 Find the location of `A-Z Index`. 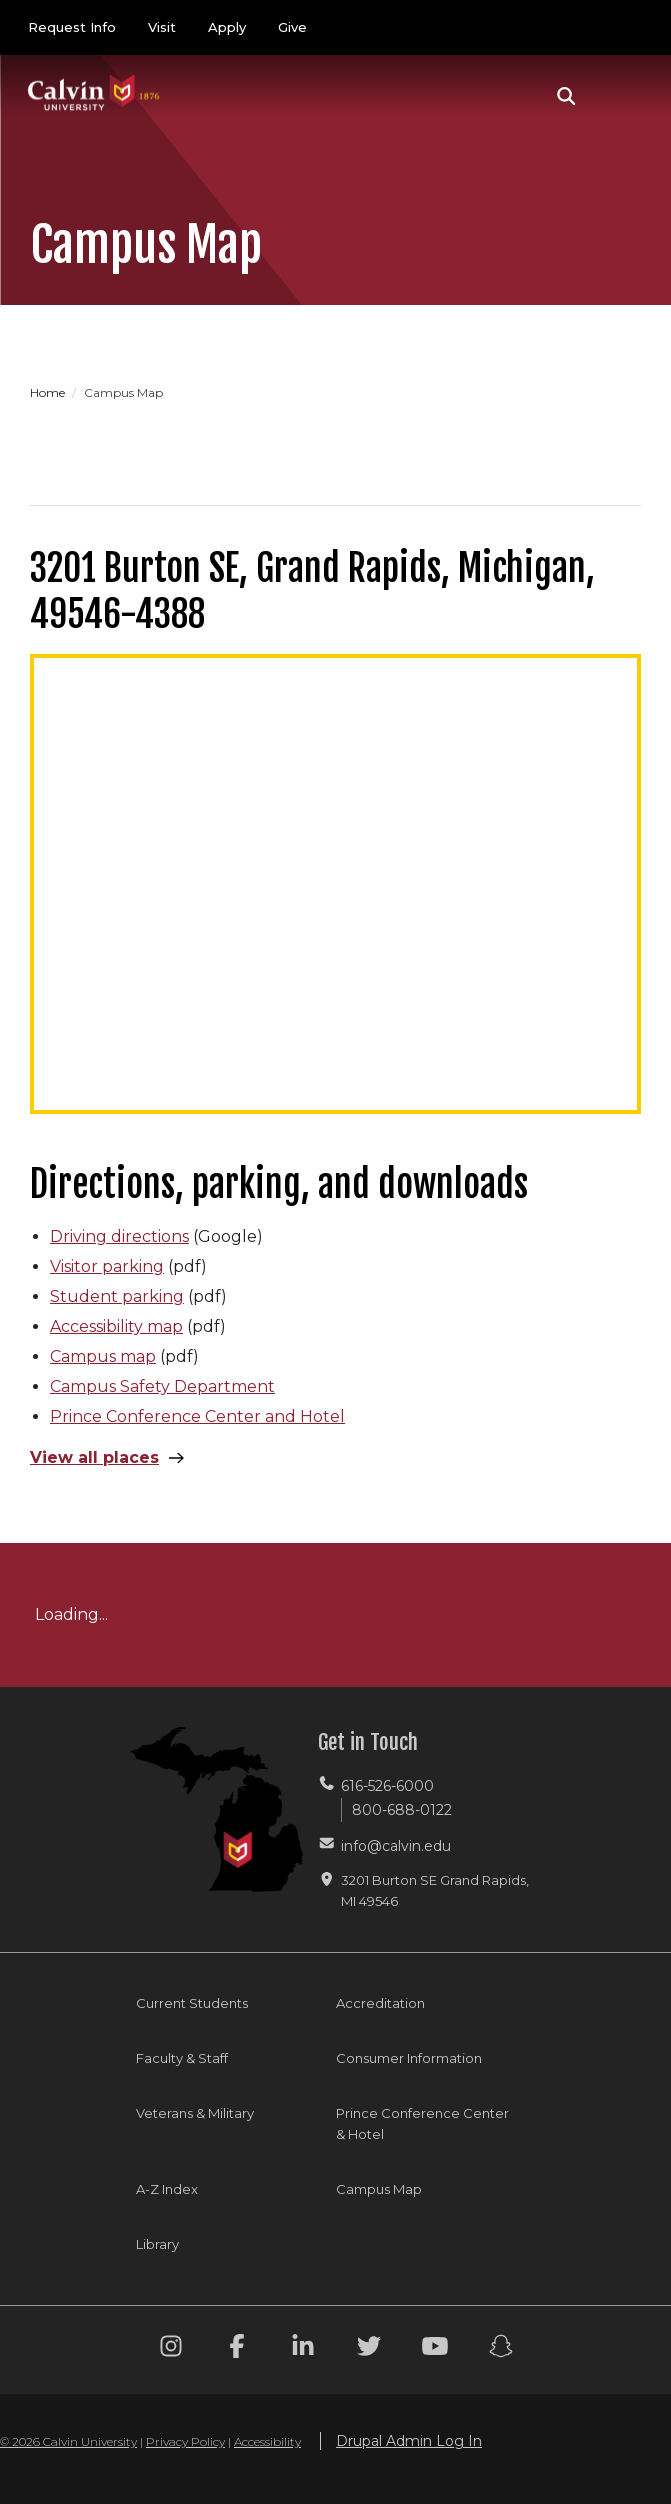

A-Z Index is located at coordinates (167, 2189).